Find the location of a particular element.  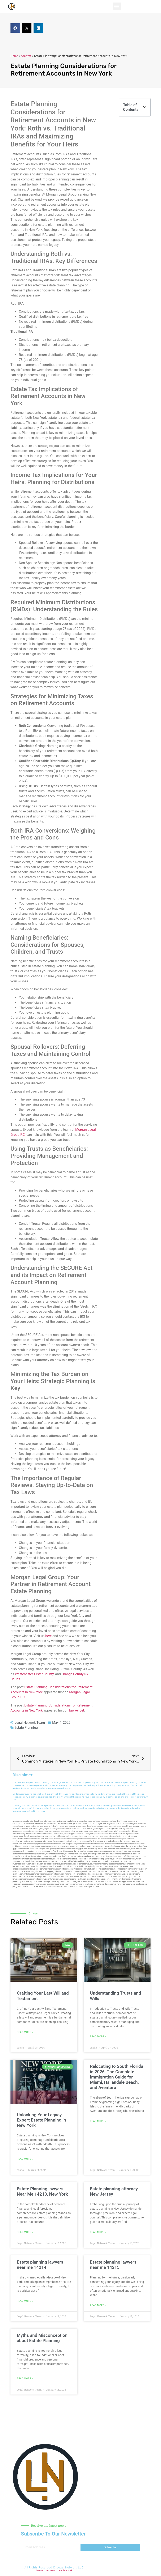

Web Design is located at coordinates (51, 2570).